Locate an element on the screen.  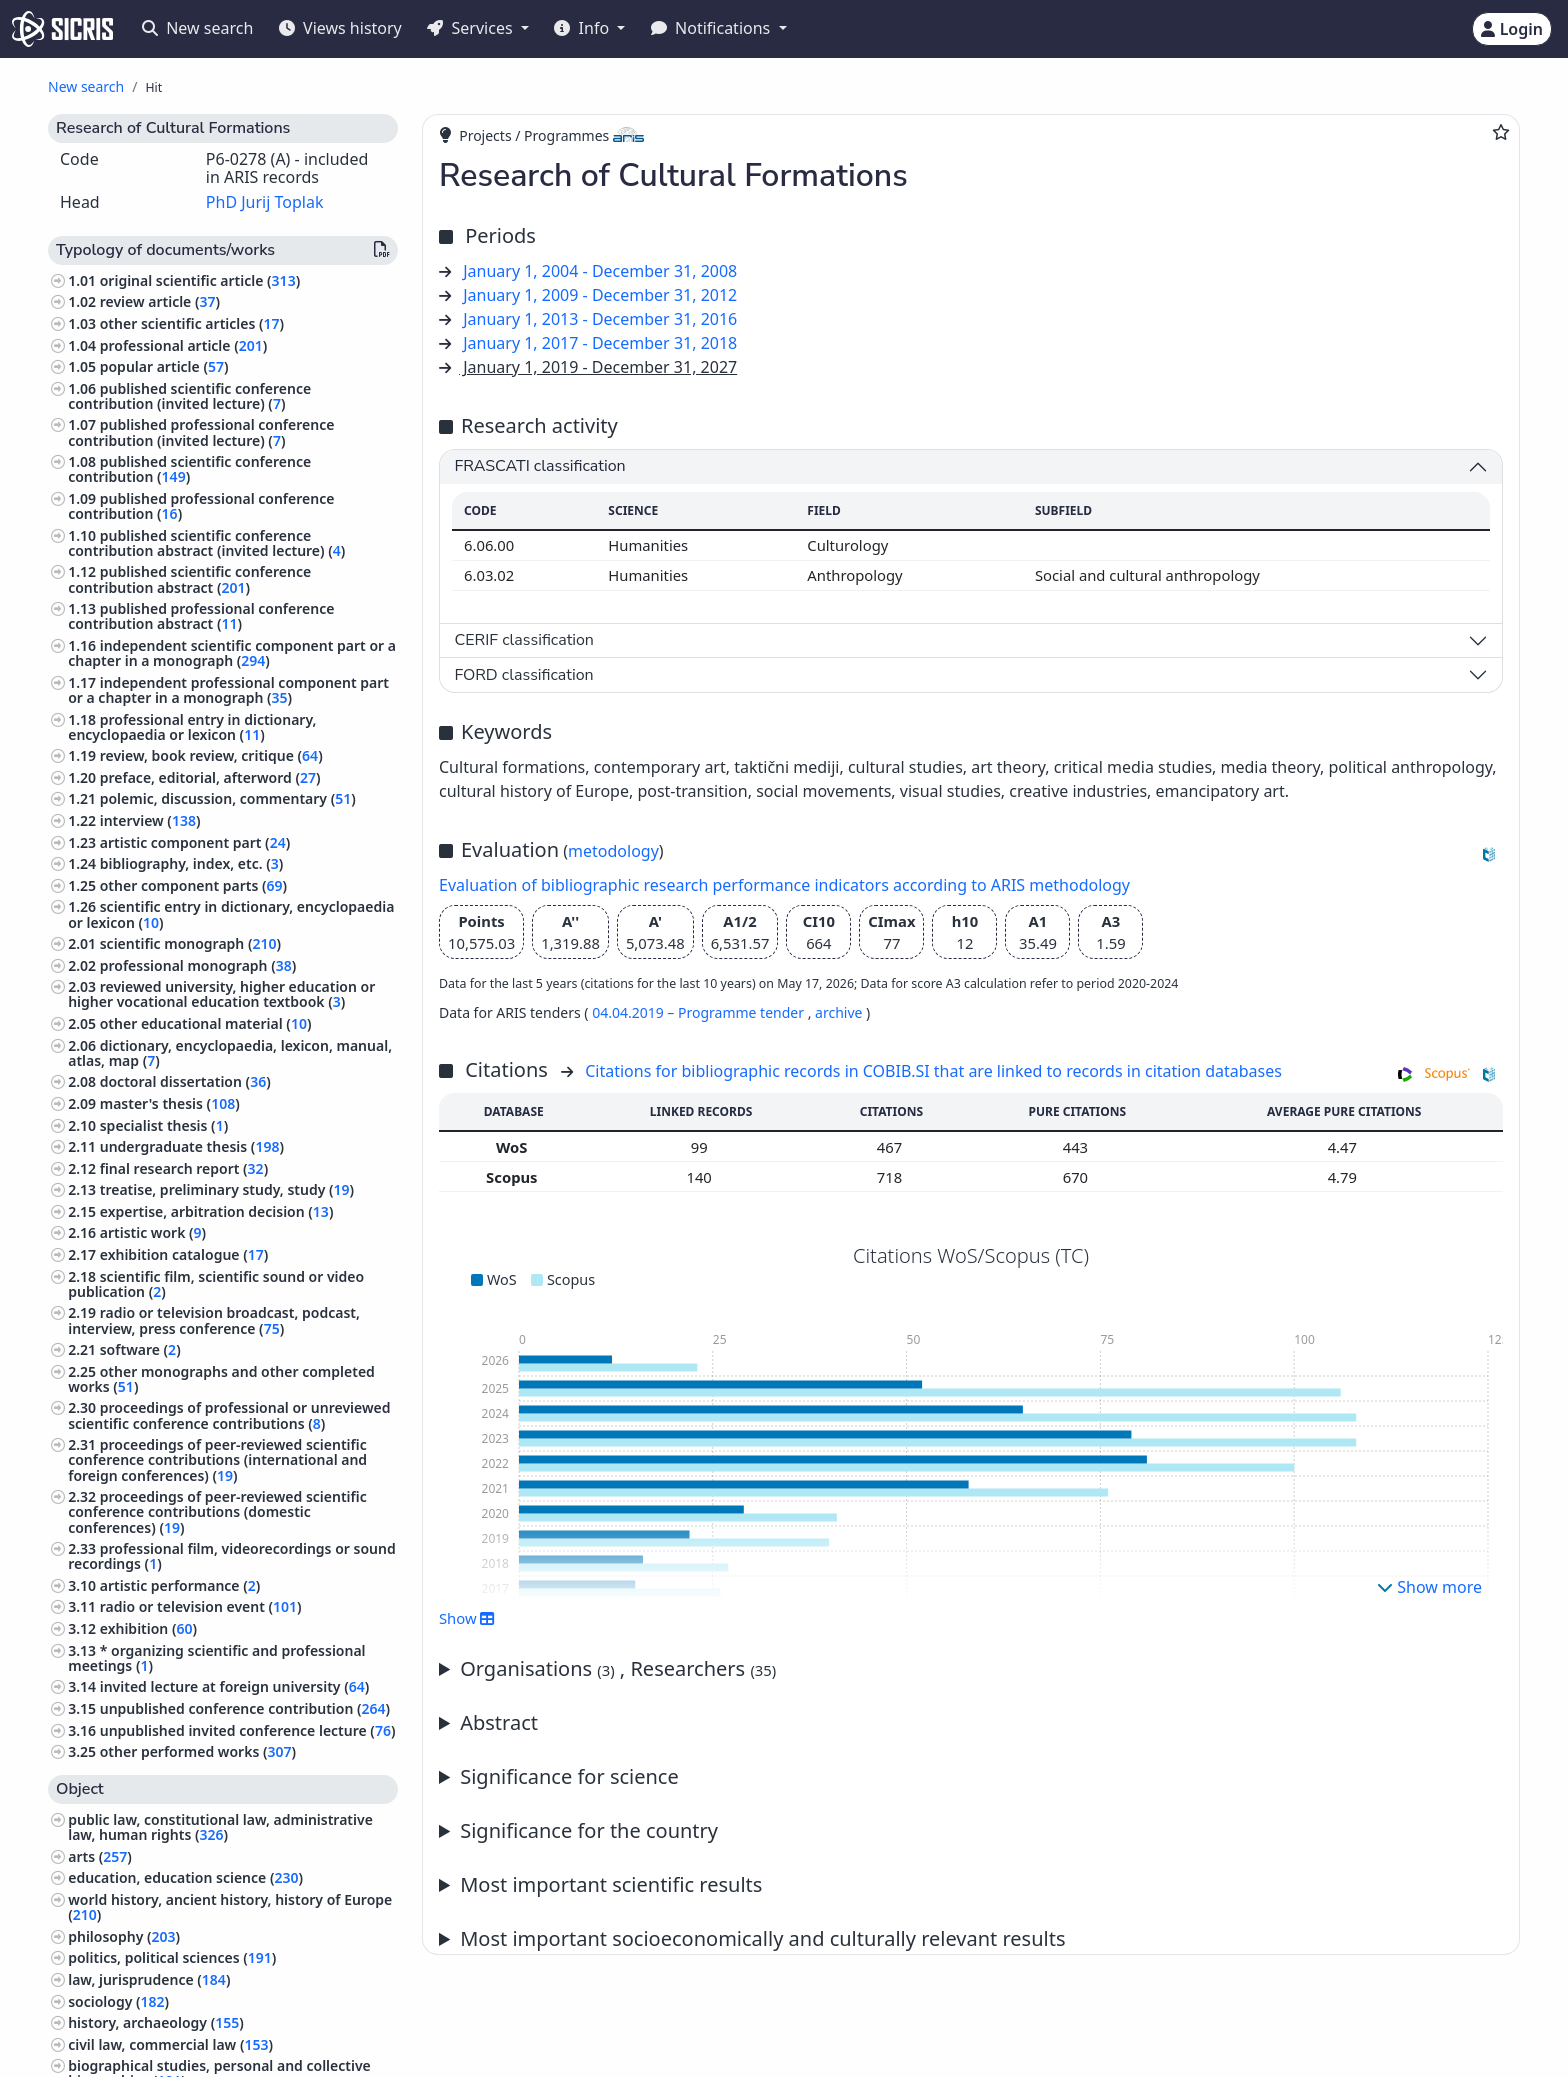
politics, political sciences () is located at coordinates (172, 1957).